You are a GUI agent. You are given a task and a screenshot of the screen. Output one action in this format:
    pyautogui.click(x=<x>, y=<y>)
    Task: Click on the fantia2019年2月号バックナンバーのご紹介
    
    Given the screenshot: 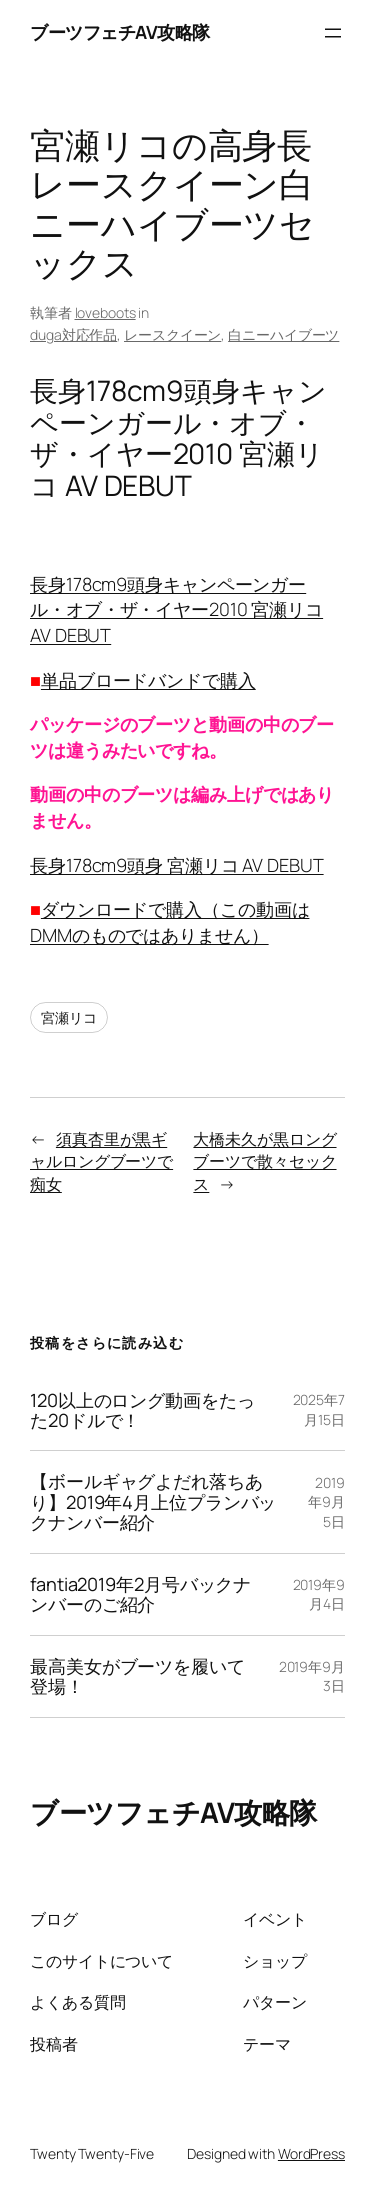 What is the action you would take?
    pyautogui.click(x=140, y=1594)
    